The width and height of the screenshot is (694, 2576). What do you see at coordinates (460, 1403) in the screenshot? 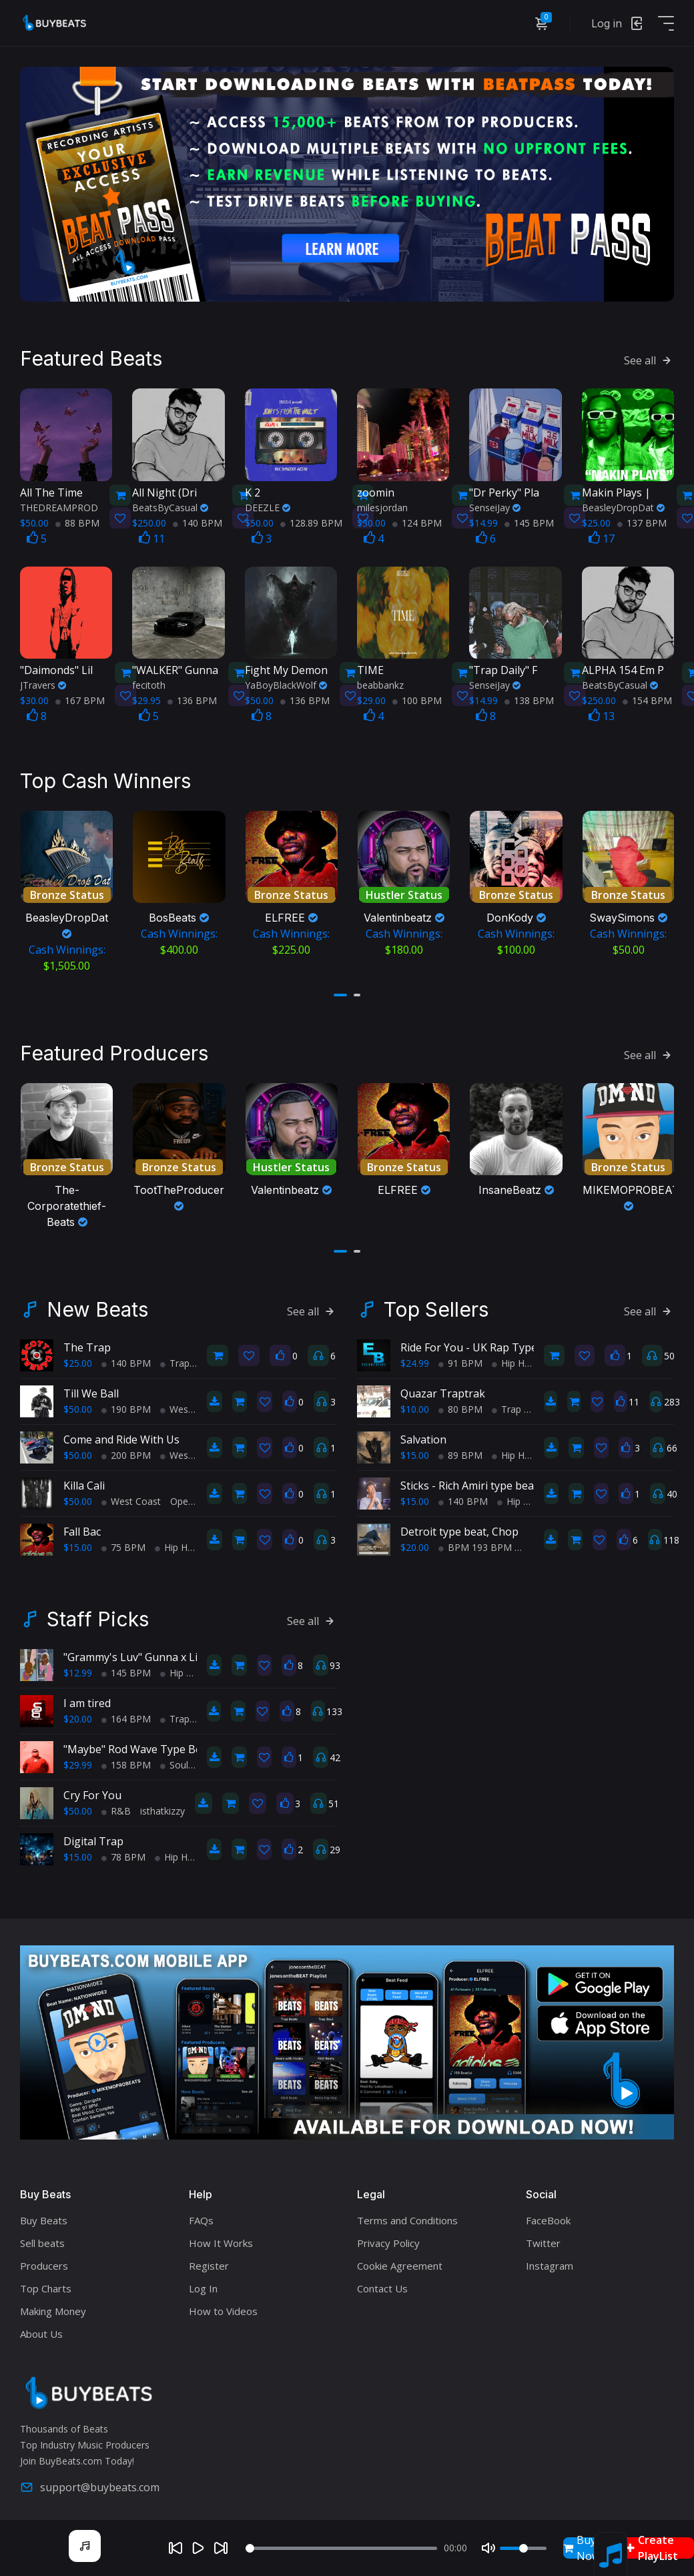
I see `80 BPM` at bounding box center [460, 1403].